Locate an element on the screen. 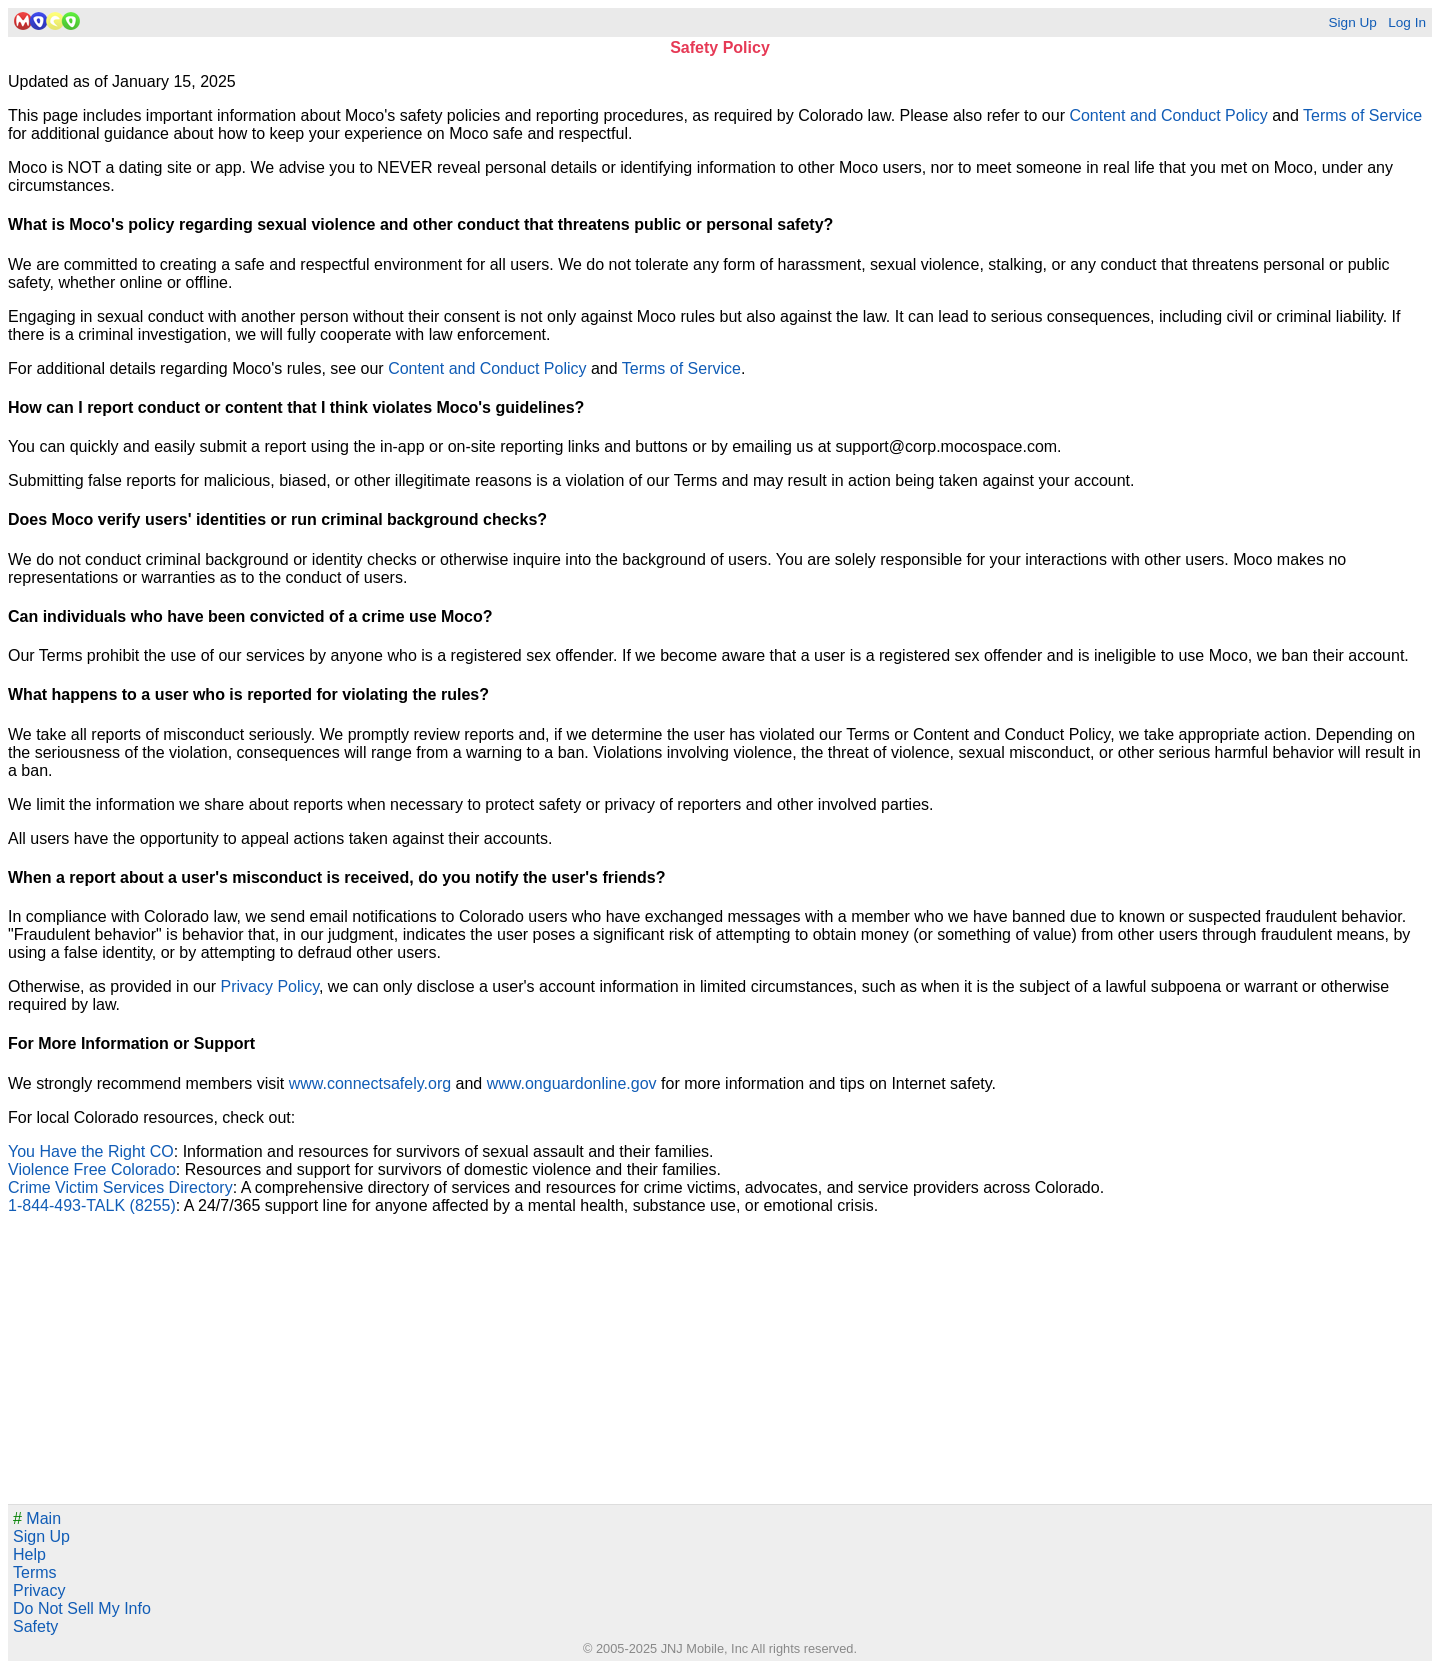 This screenshot has height=1669, width=1440. Terms is located at coordinates (35, 1572).